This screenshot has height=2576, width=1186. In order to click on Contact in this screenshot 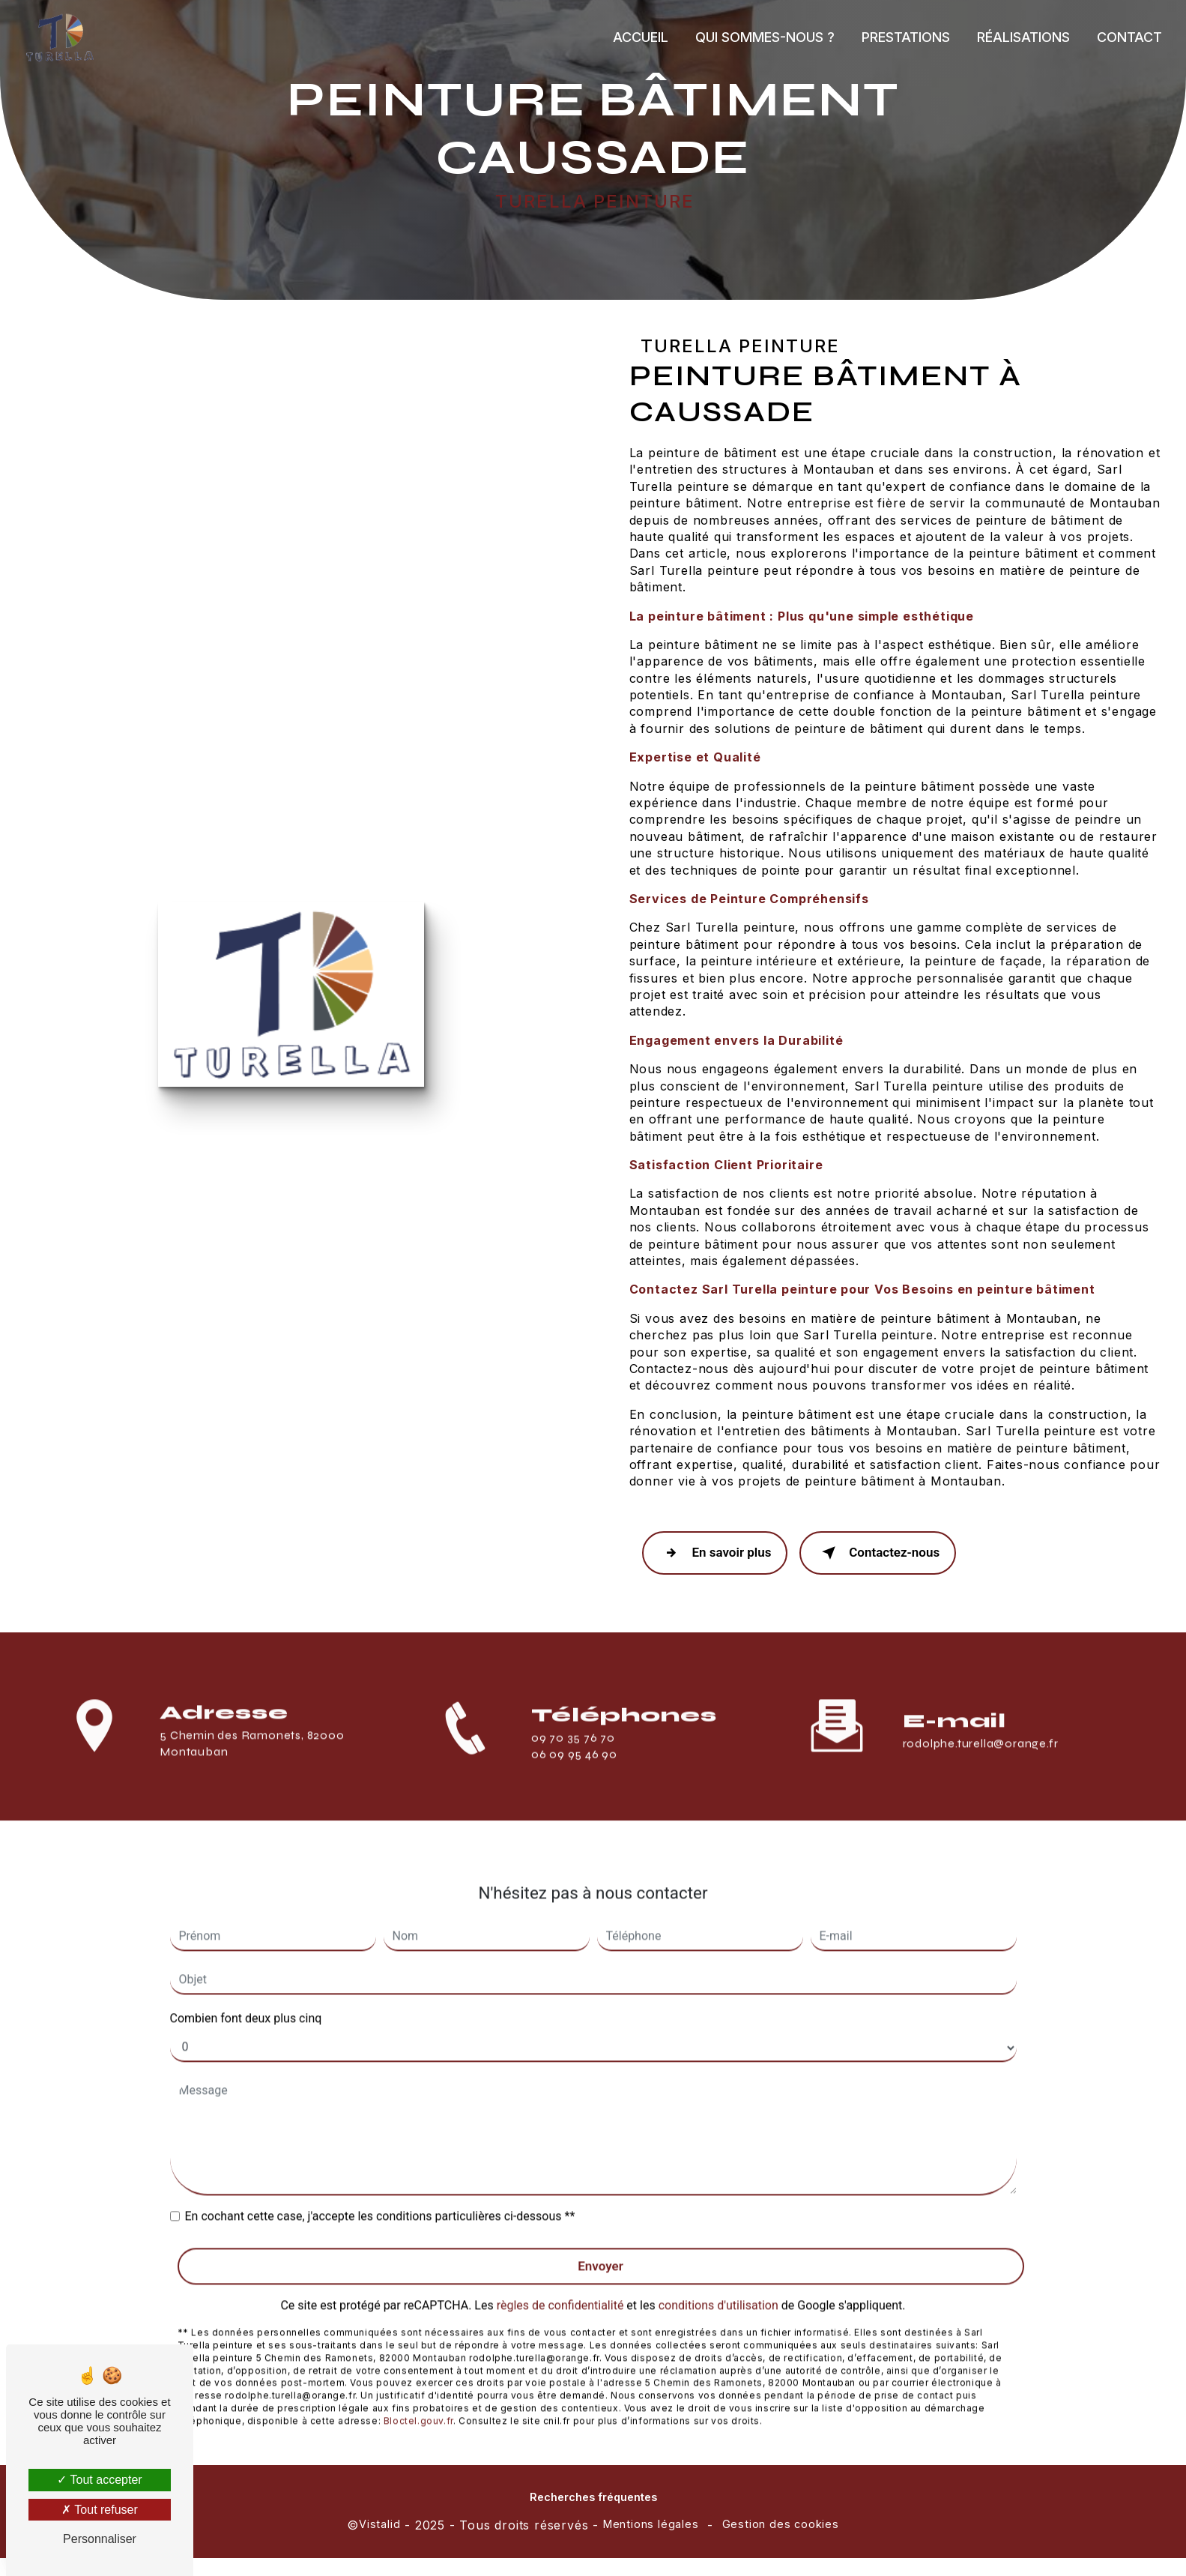, I will do `click(1128, 37)`.